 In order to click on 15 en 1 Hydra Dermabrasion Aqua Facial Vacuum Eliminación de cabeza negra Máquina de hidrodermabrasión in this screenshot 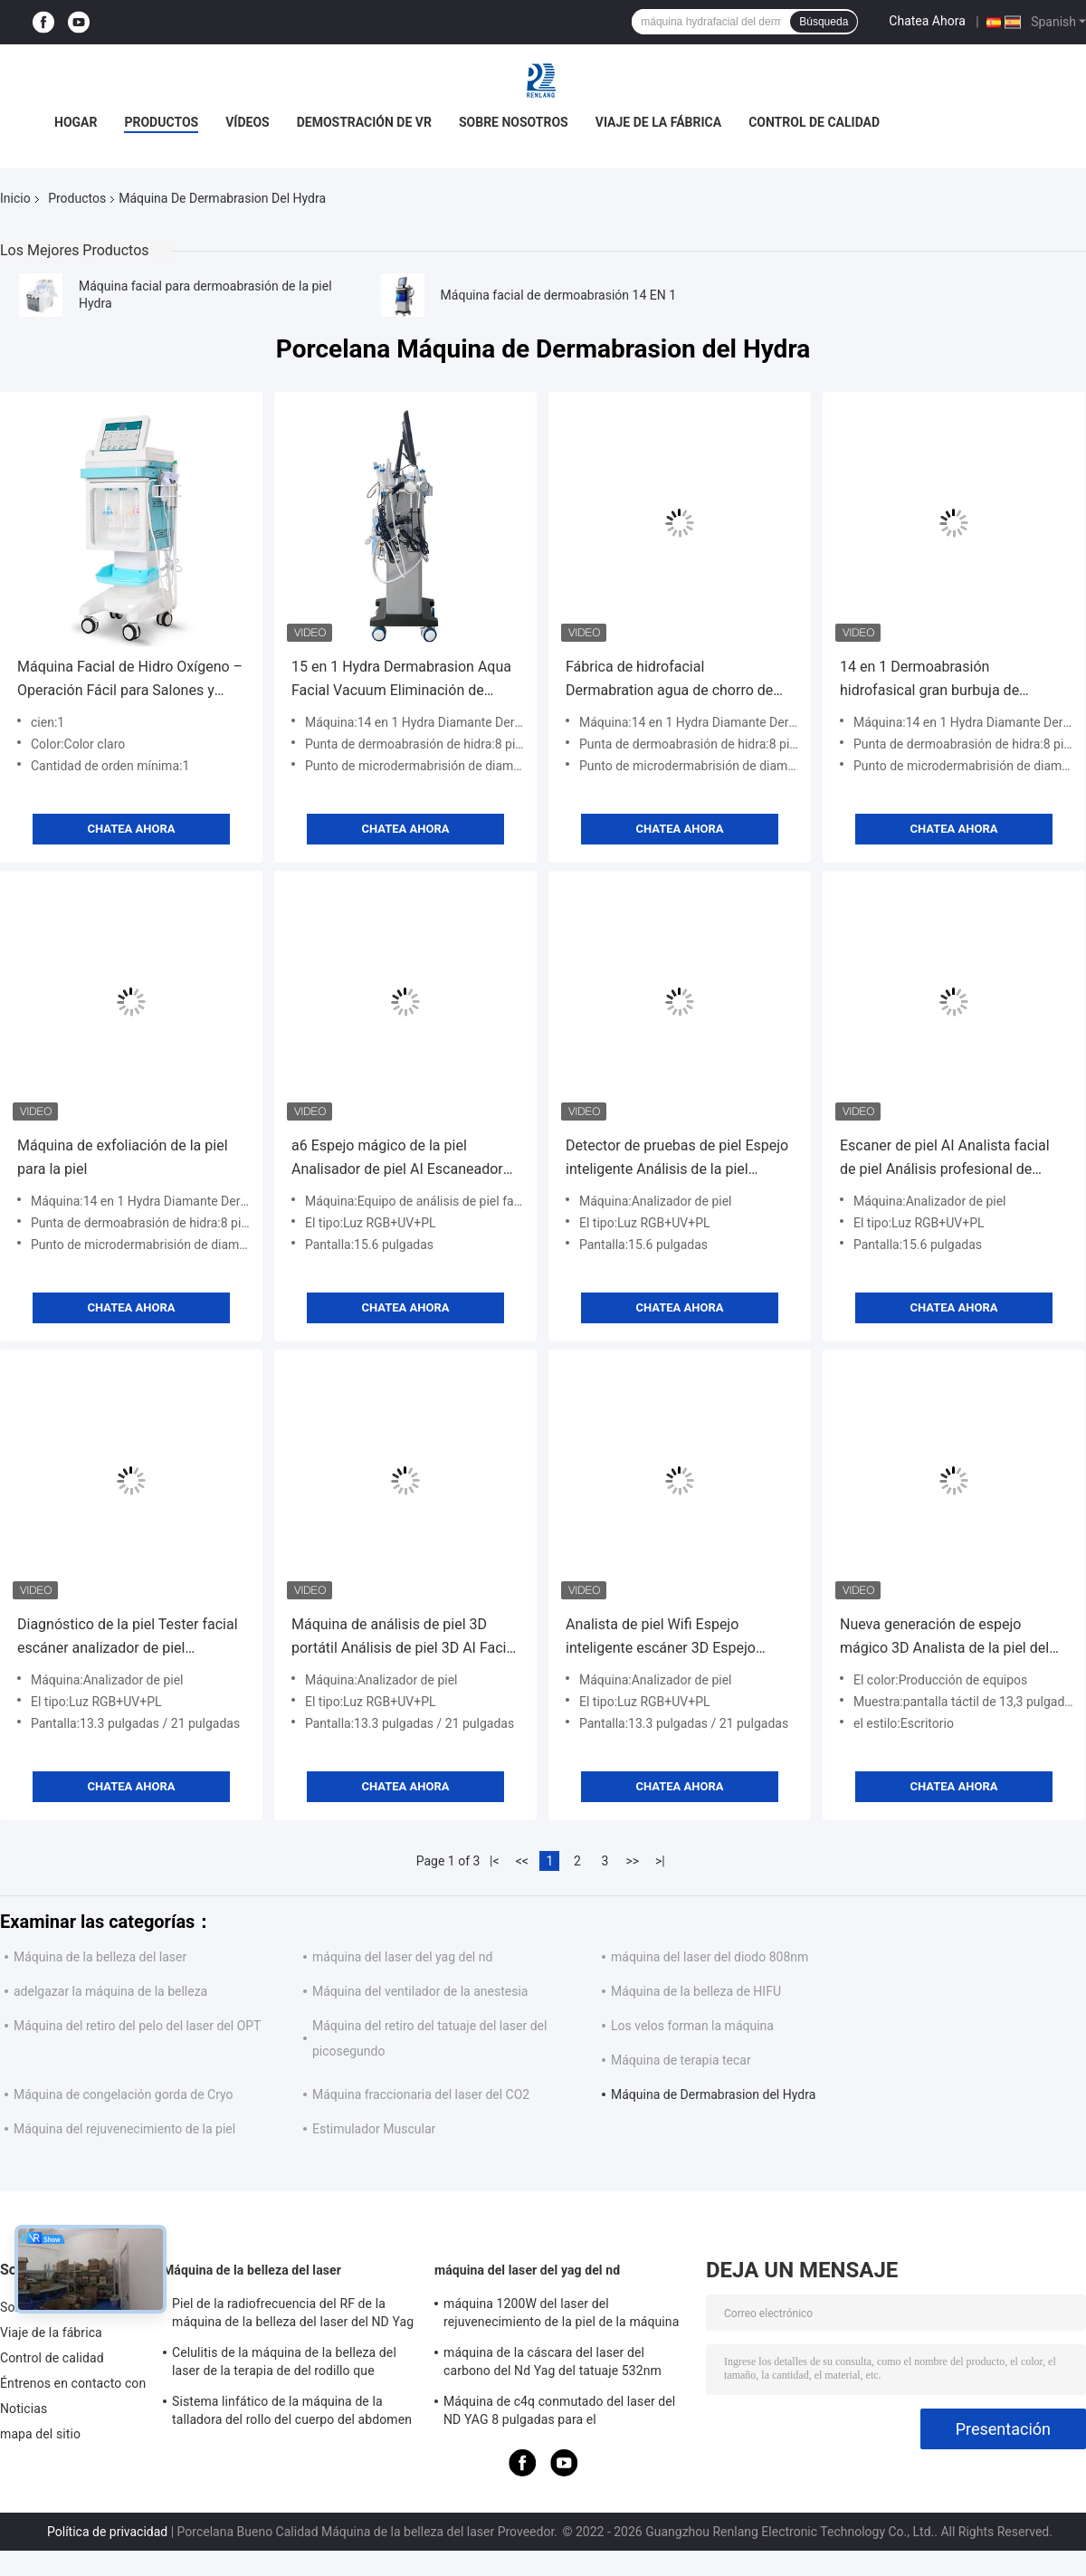, I will do `click(401, 680)`.